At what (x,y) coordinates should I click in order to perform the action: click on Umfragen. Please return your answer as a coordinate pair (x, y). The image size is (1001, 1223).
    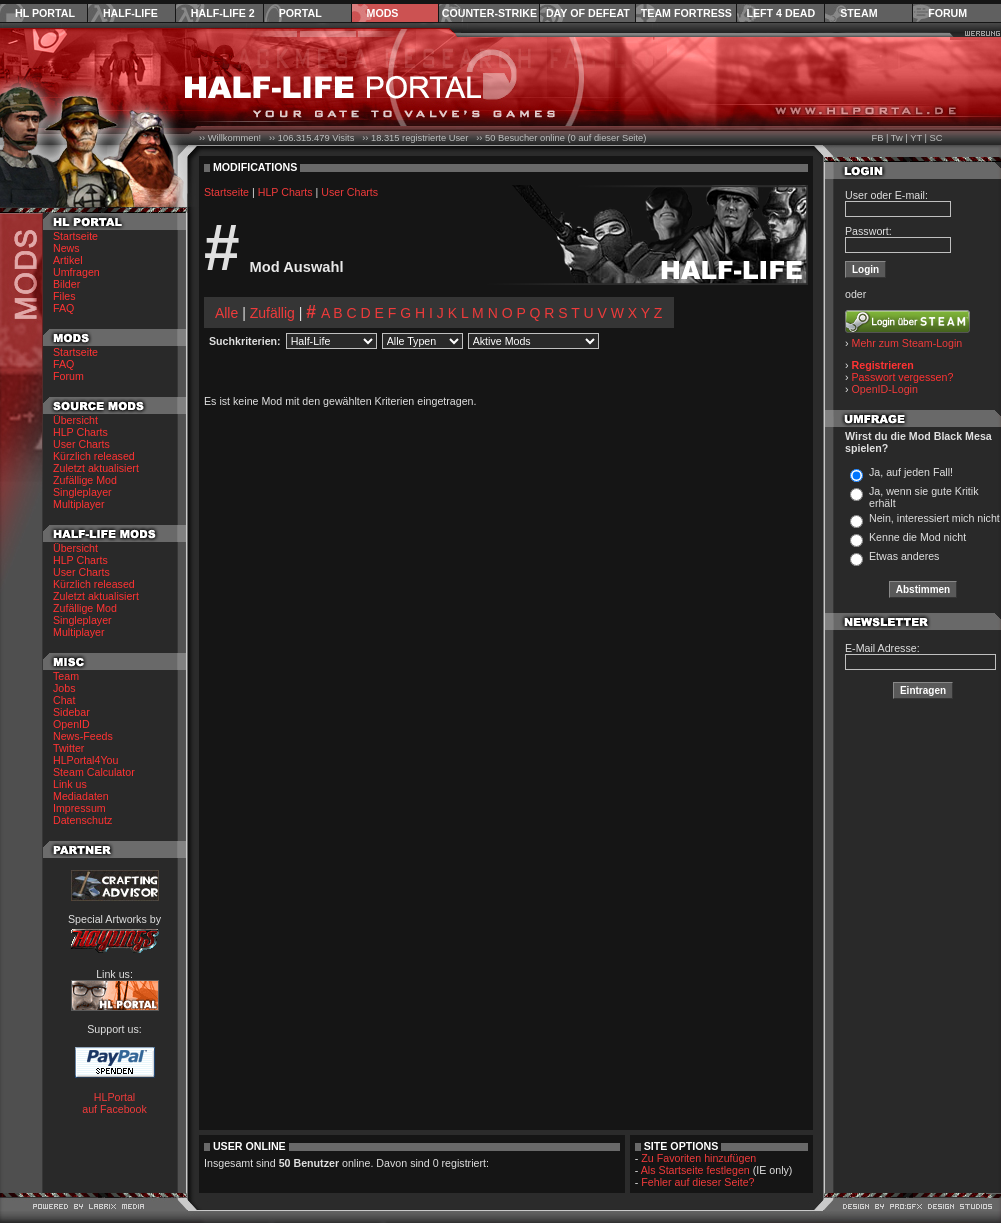
    Looking at the image, I should click on (76, 272).